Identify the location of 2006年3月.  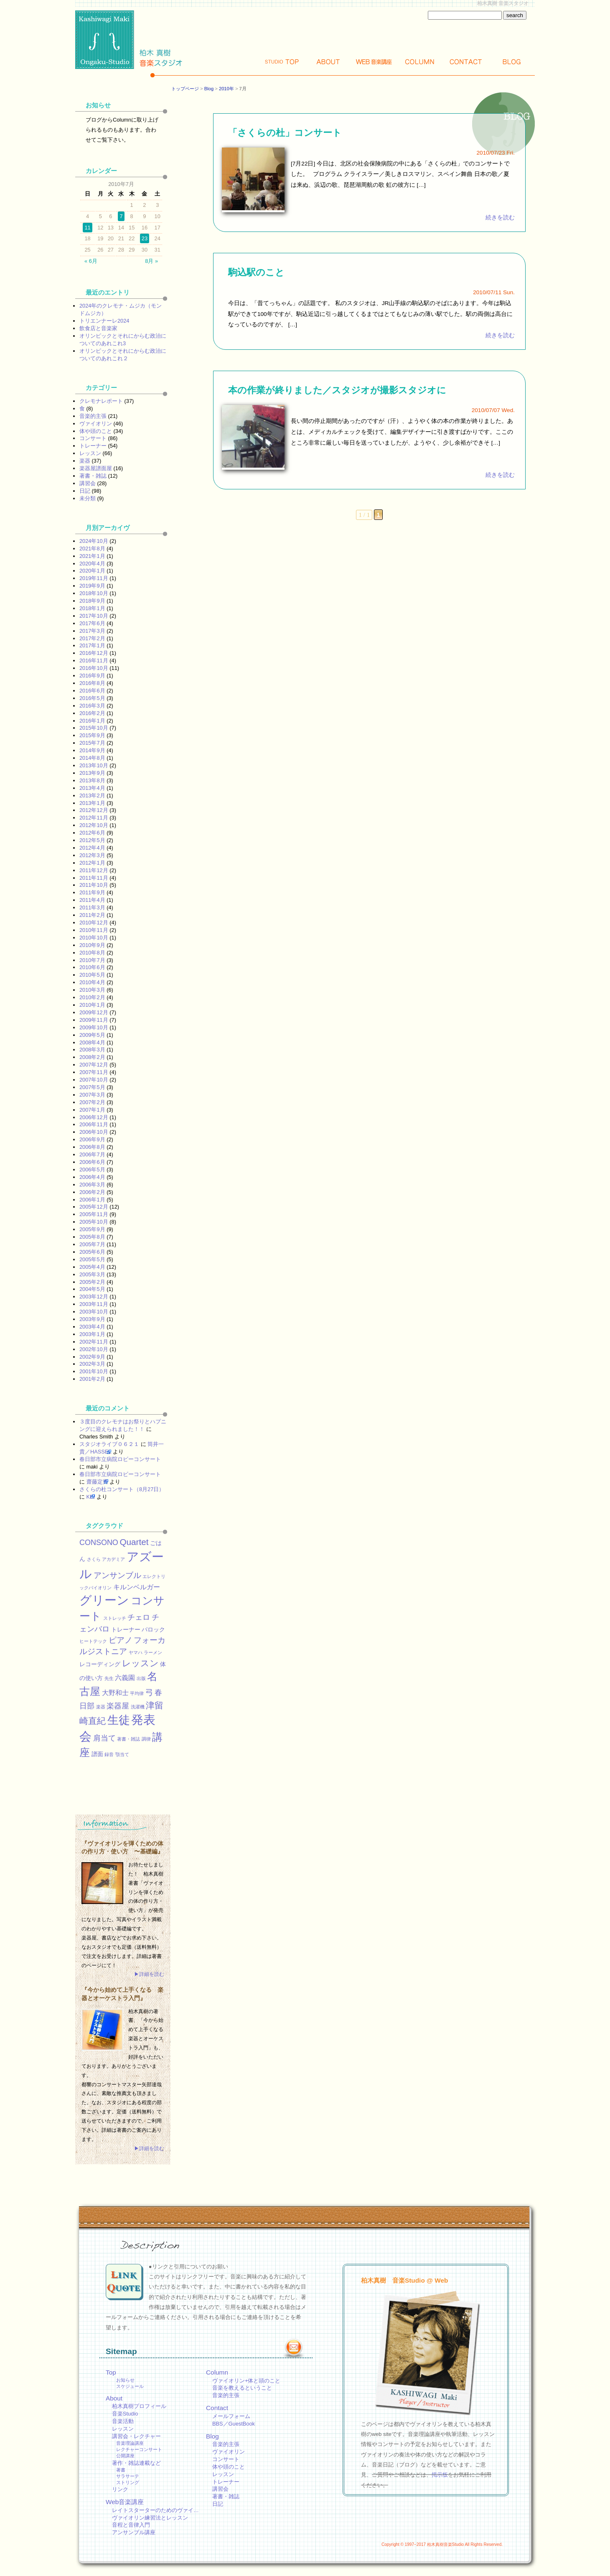
(92, 1184).